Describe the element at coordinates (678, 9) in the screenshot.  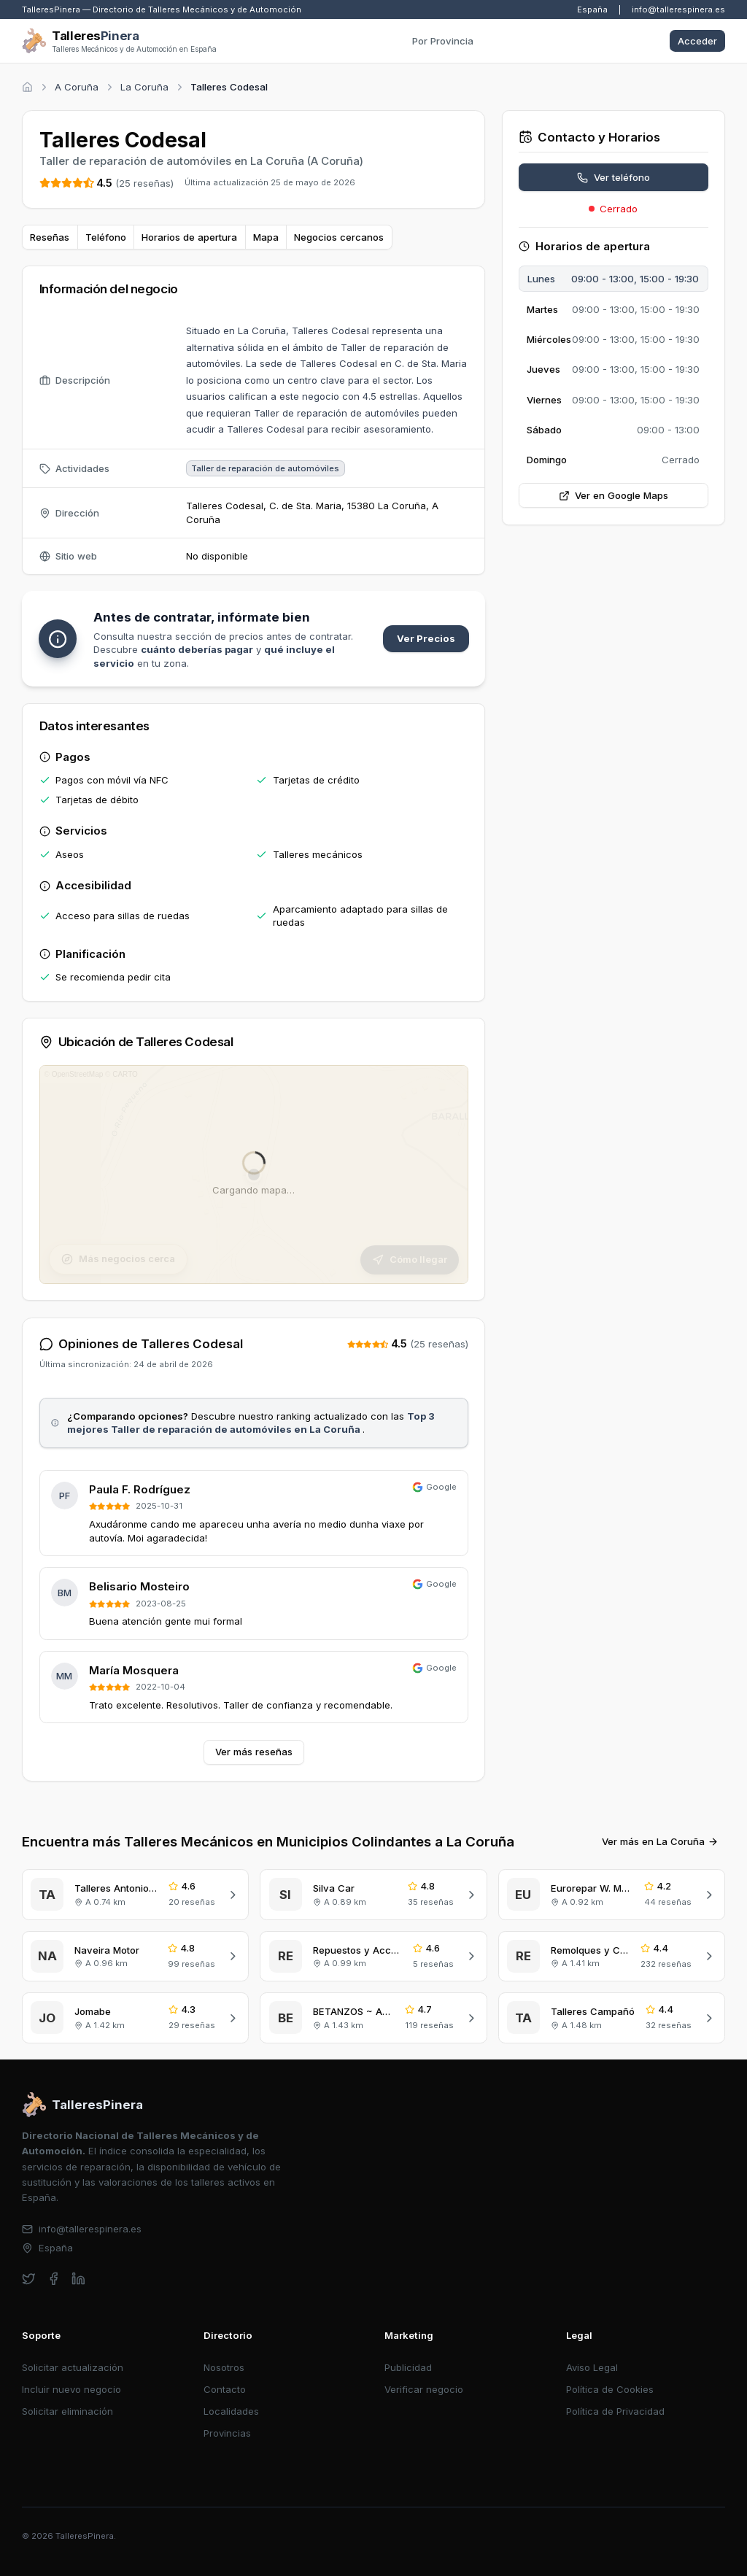
I see `info@tallerespinera.es` at that location.